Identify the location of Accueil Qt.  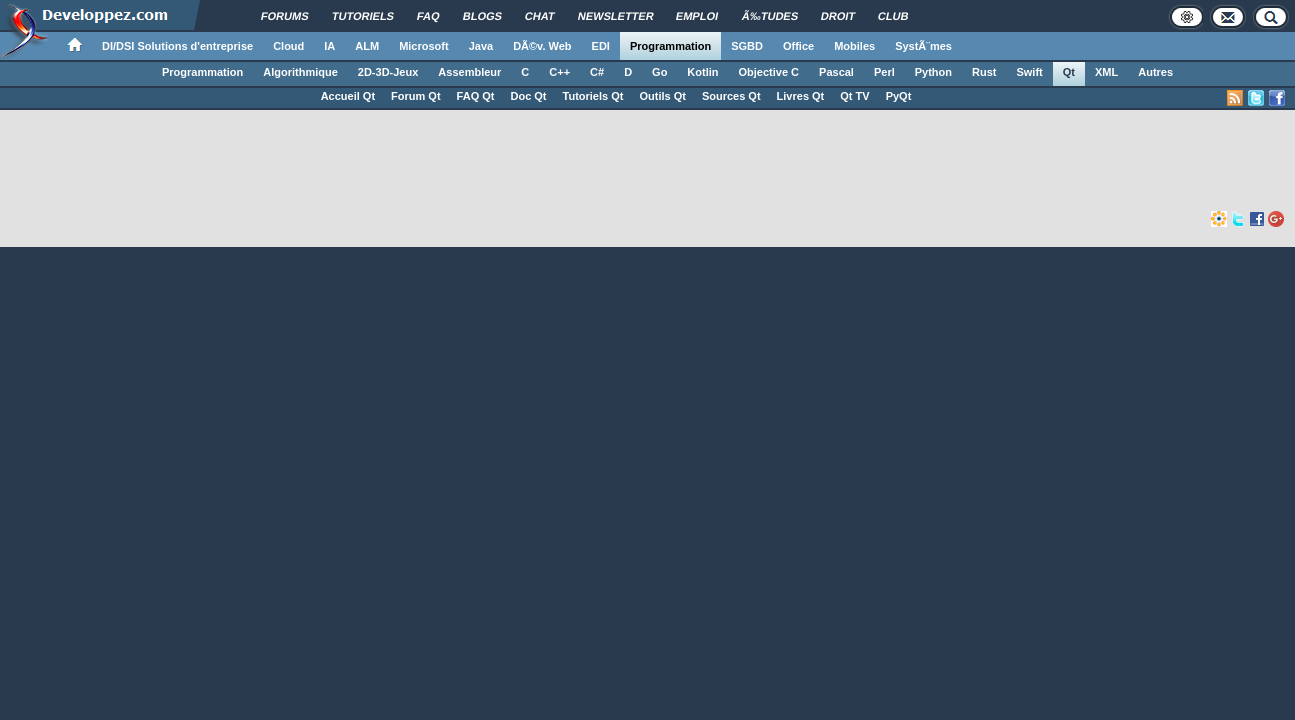
(348, 96).